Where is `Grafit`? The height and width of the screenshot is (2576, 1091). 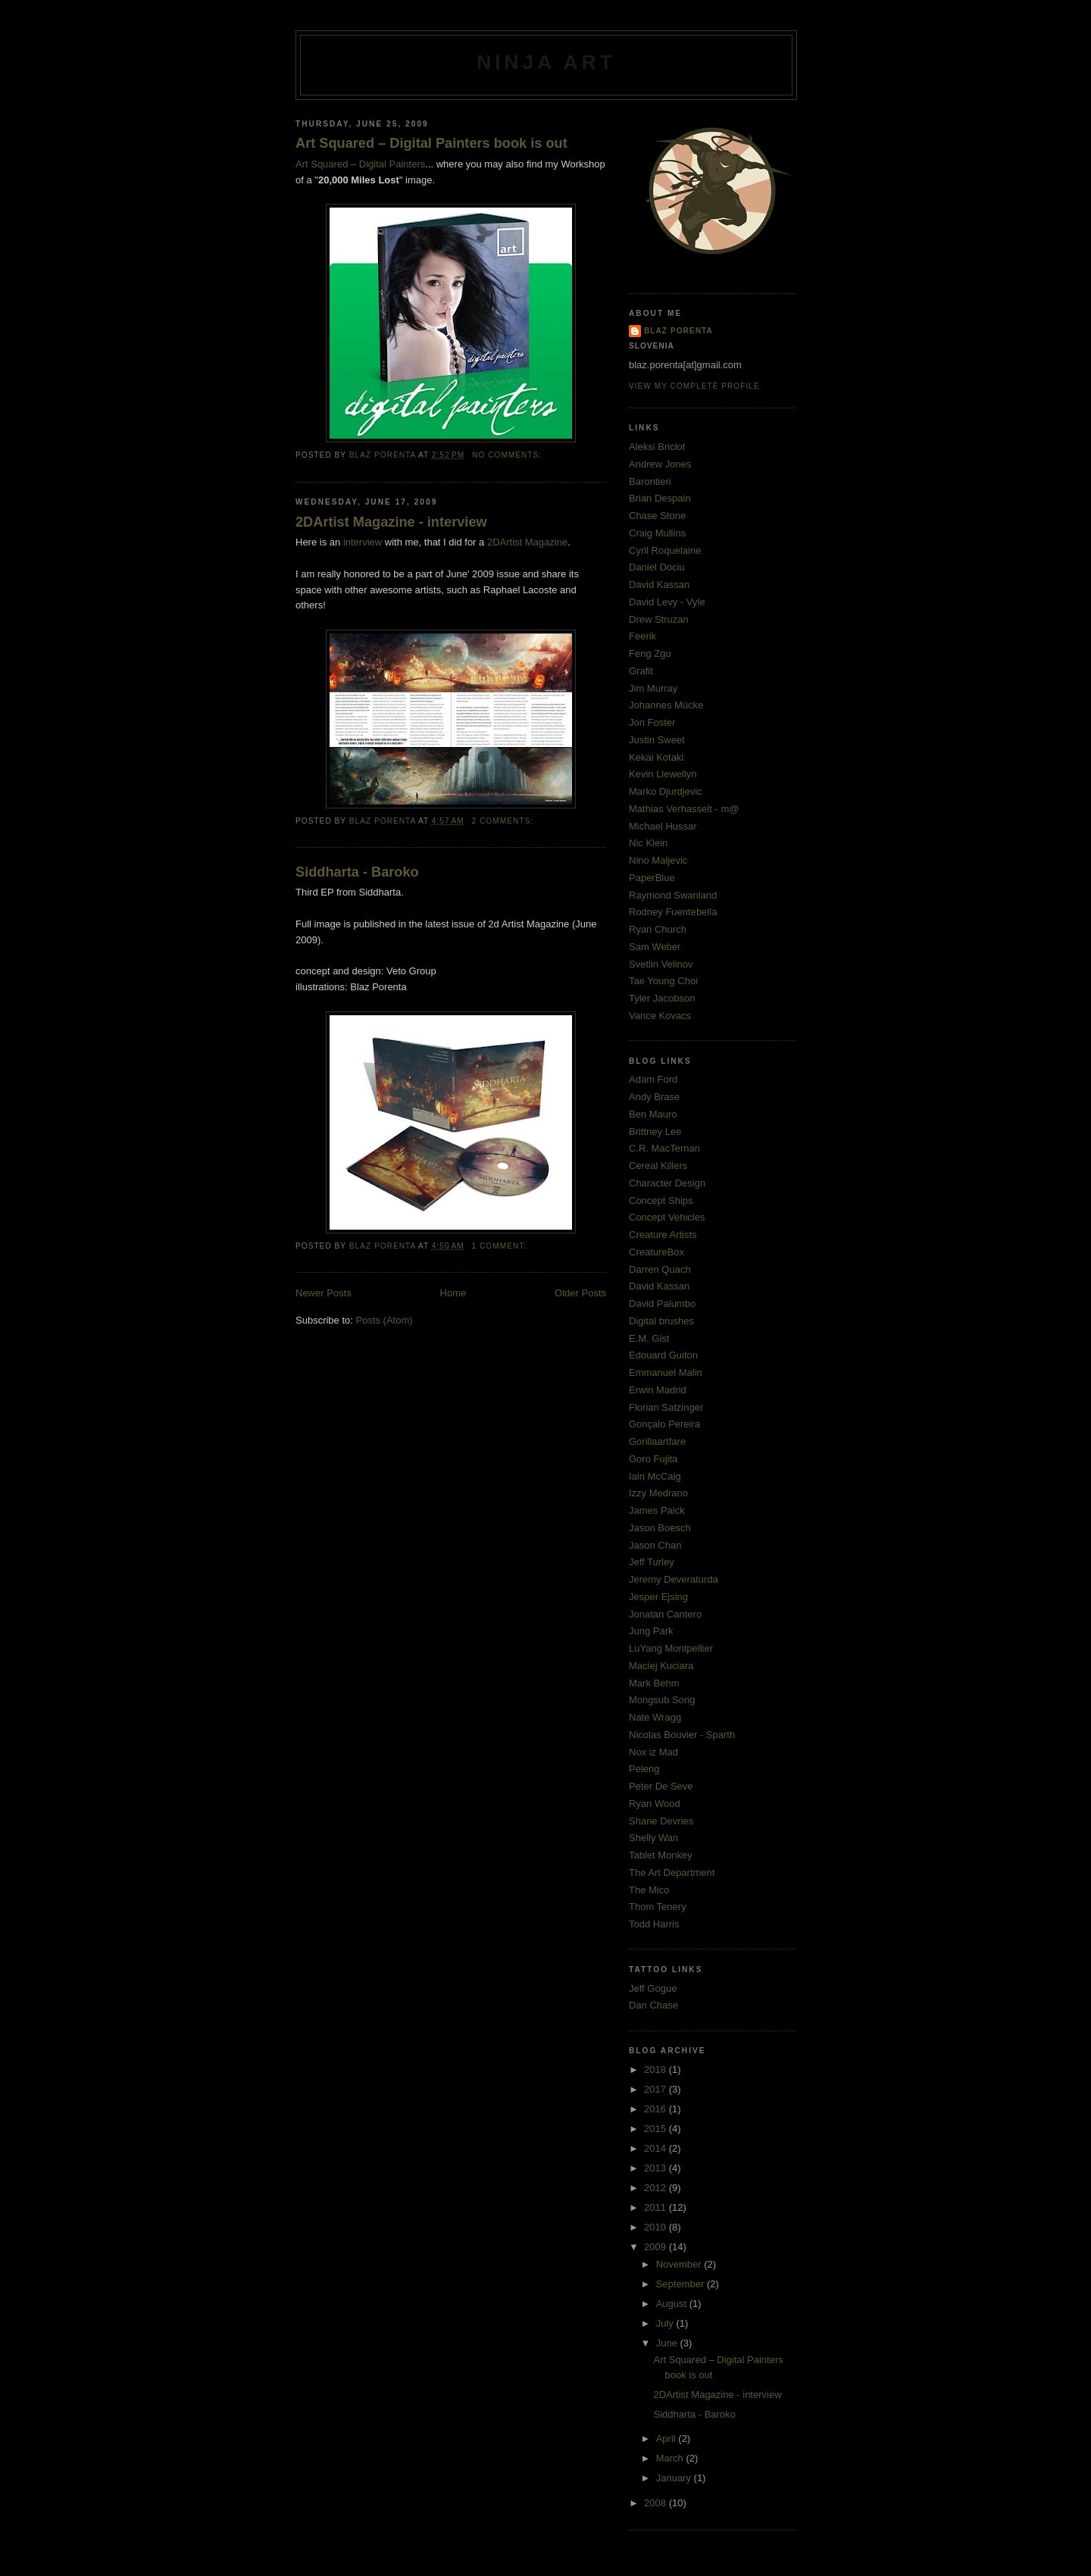
Grafit is located at coordinates (641, 671).